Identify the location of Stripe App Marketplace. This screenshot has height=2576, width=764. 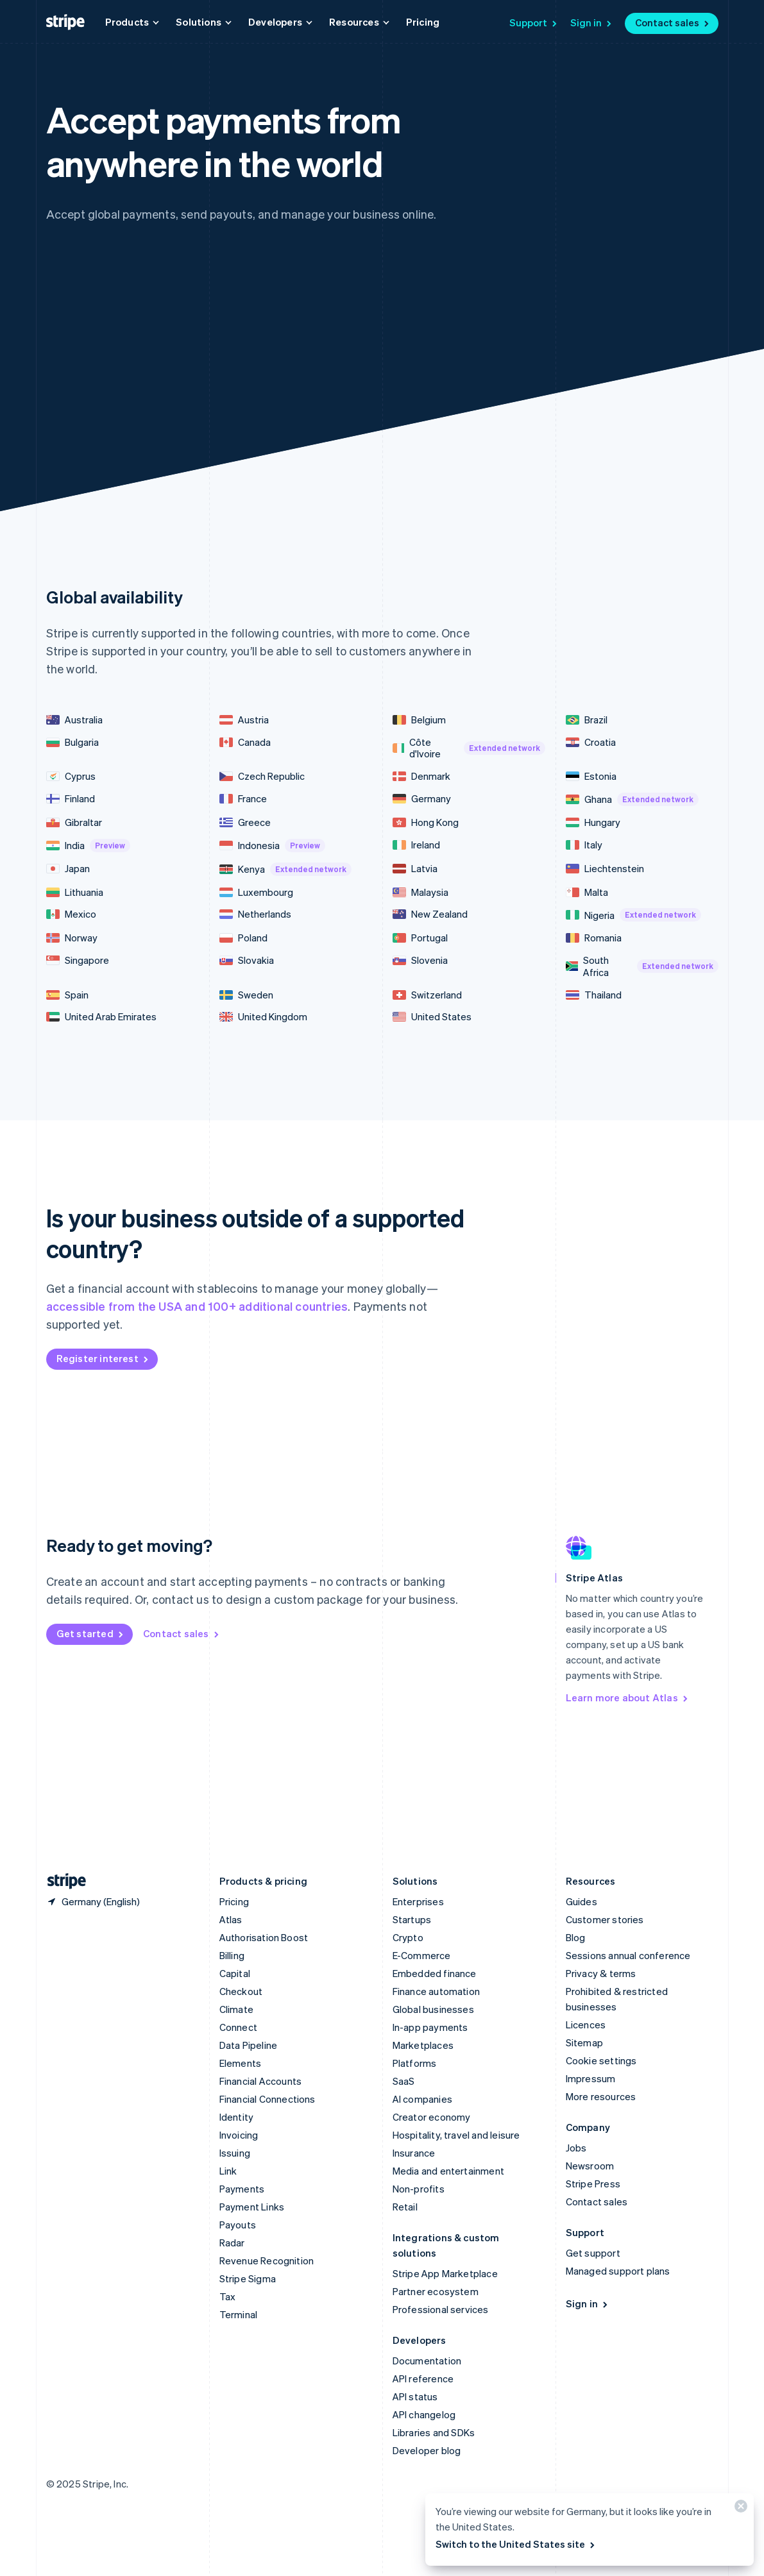
(445, 2273).